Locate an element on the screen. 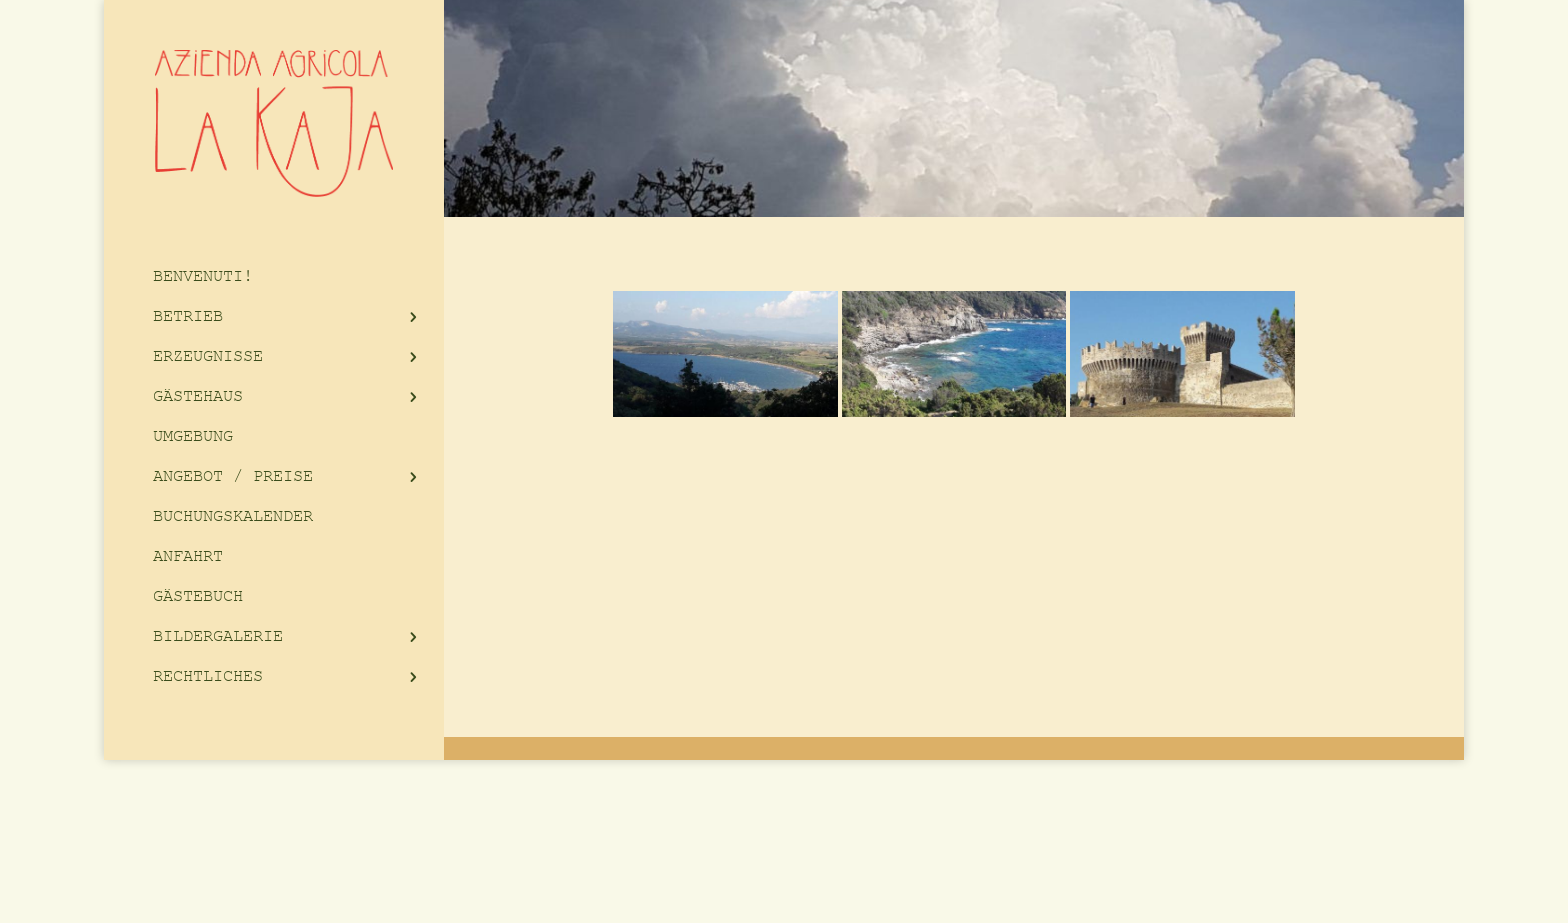 This screenshot has height=923, width=1568. BETRIEB is located at coordinates (188, 316).